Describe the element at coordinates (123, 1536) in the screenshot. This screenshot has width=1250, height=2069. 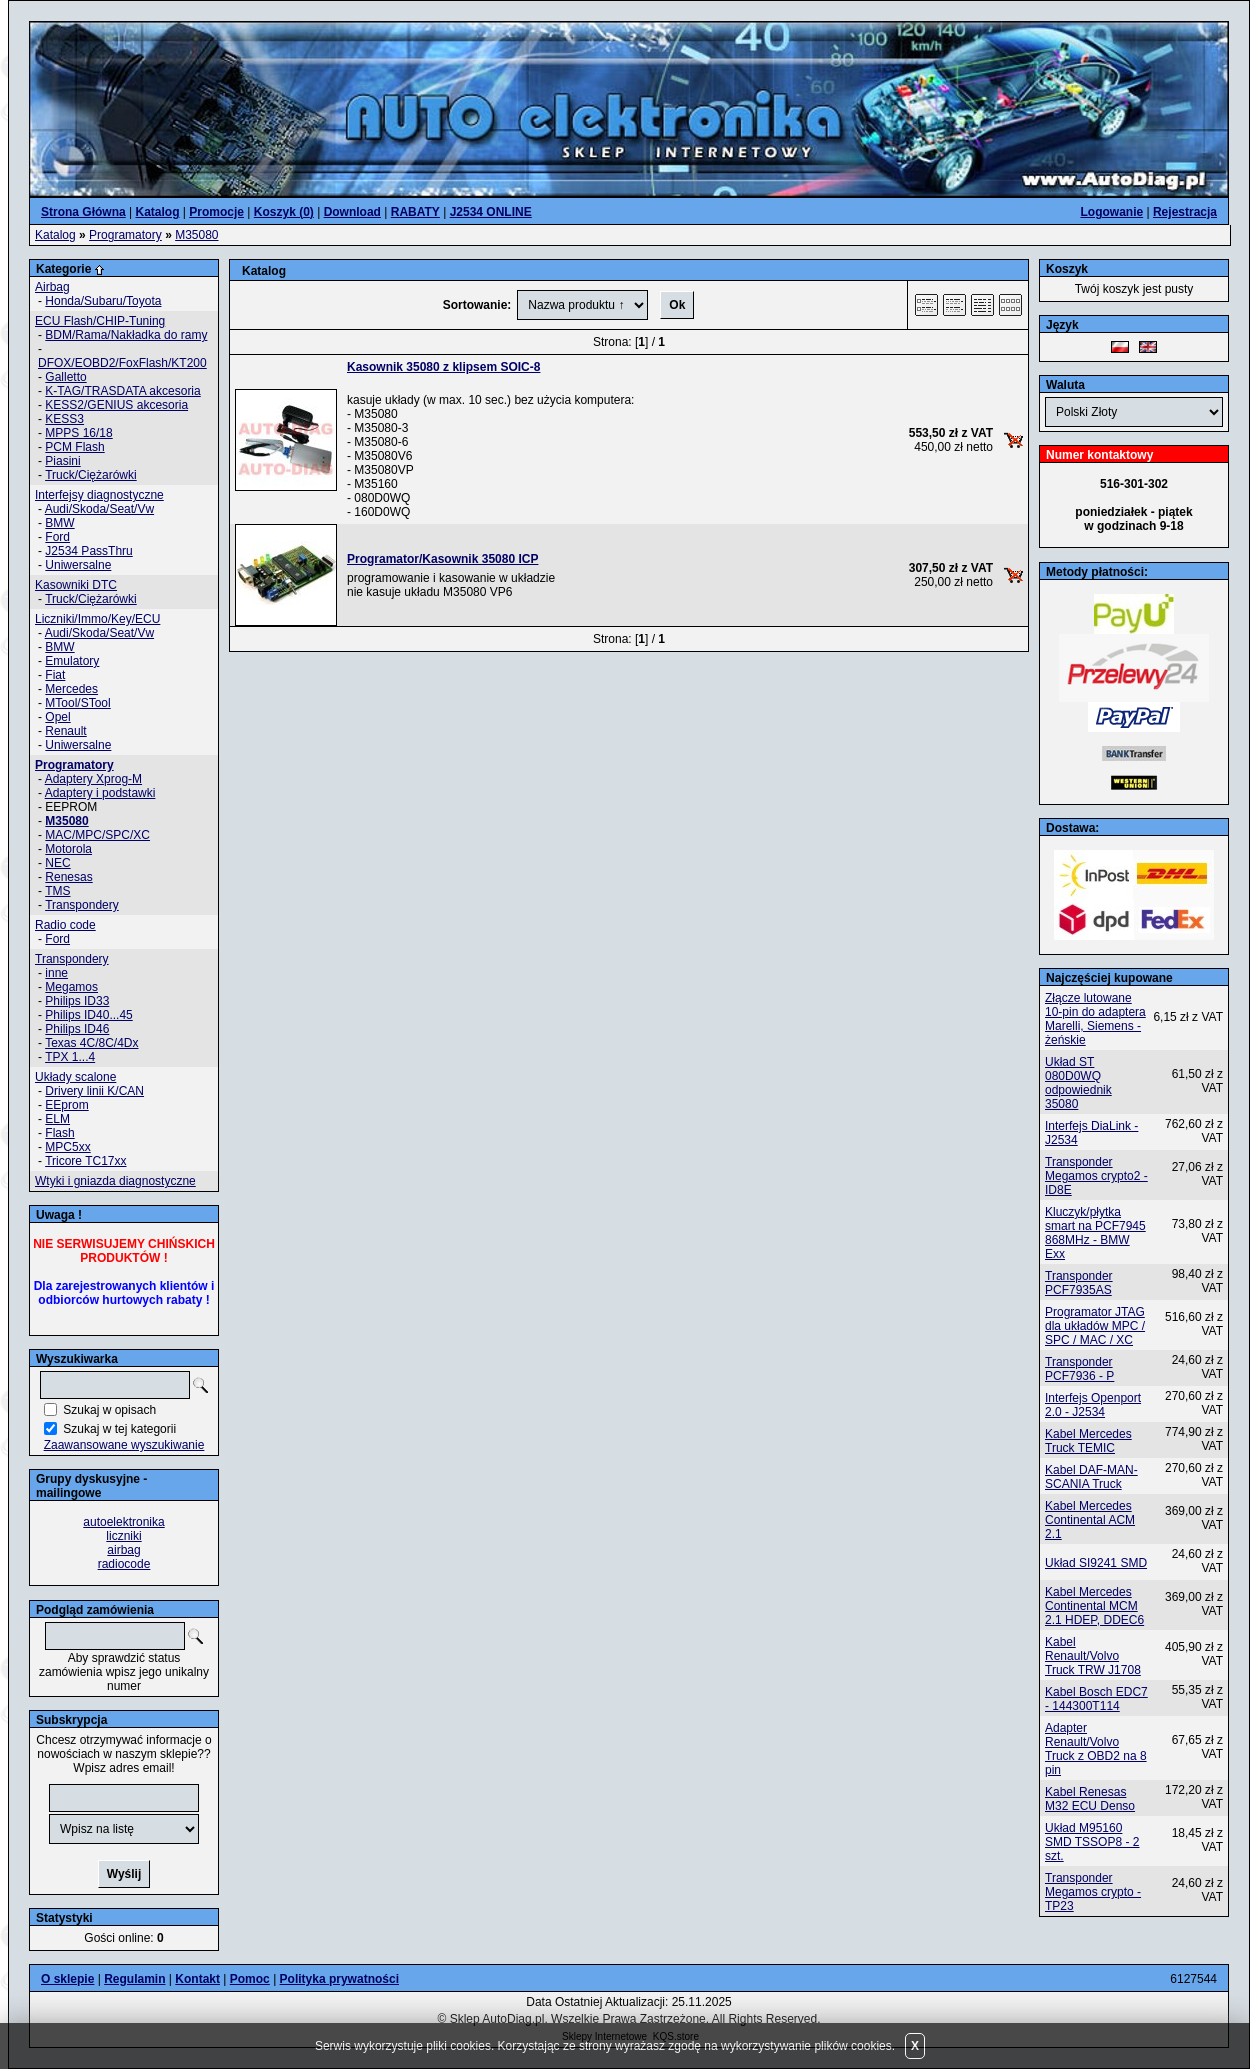
I see `liczniki` at that location.